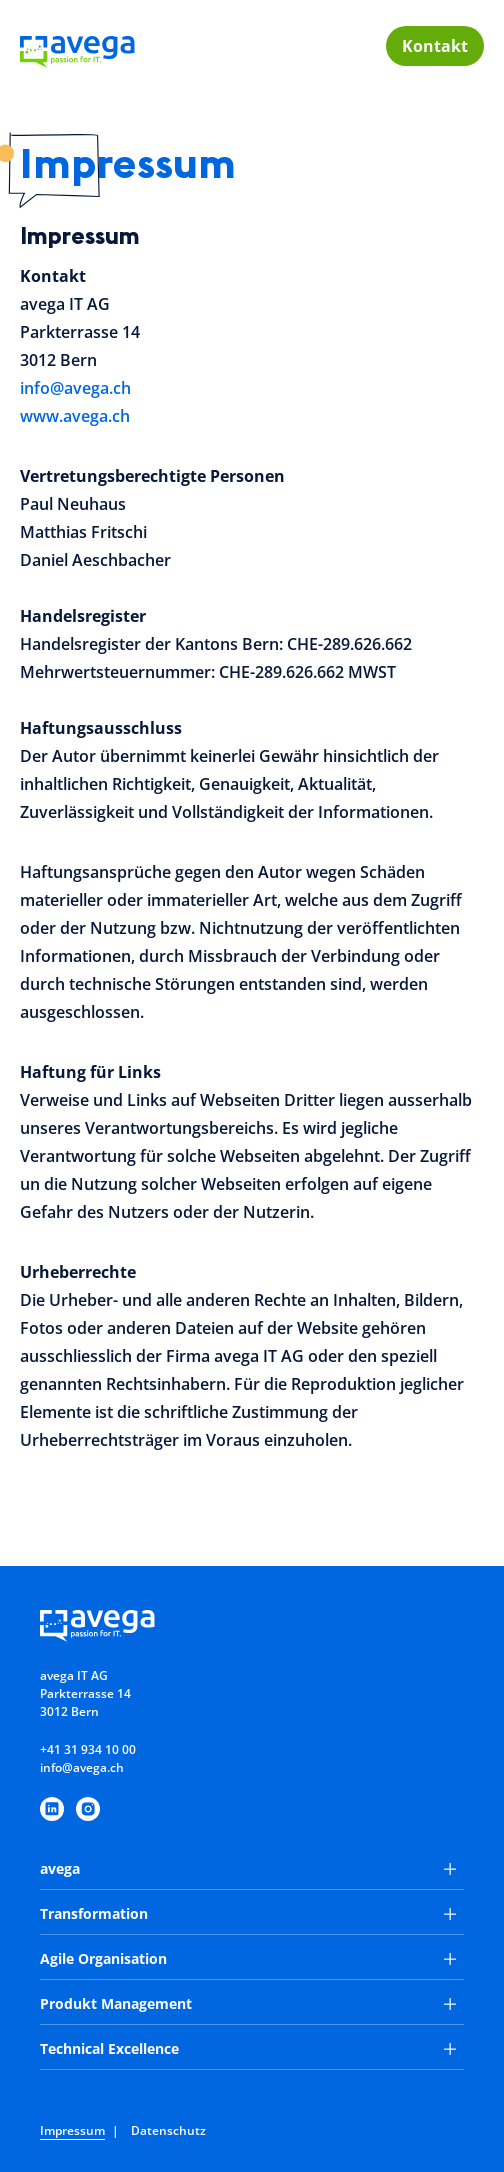 This screenshot has height=2172, width=504. What do you see at coordinates (88, 1749) in the screenshot?
I see `+41 31 934 10 00` at bounding box center [88, 1749].